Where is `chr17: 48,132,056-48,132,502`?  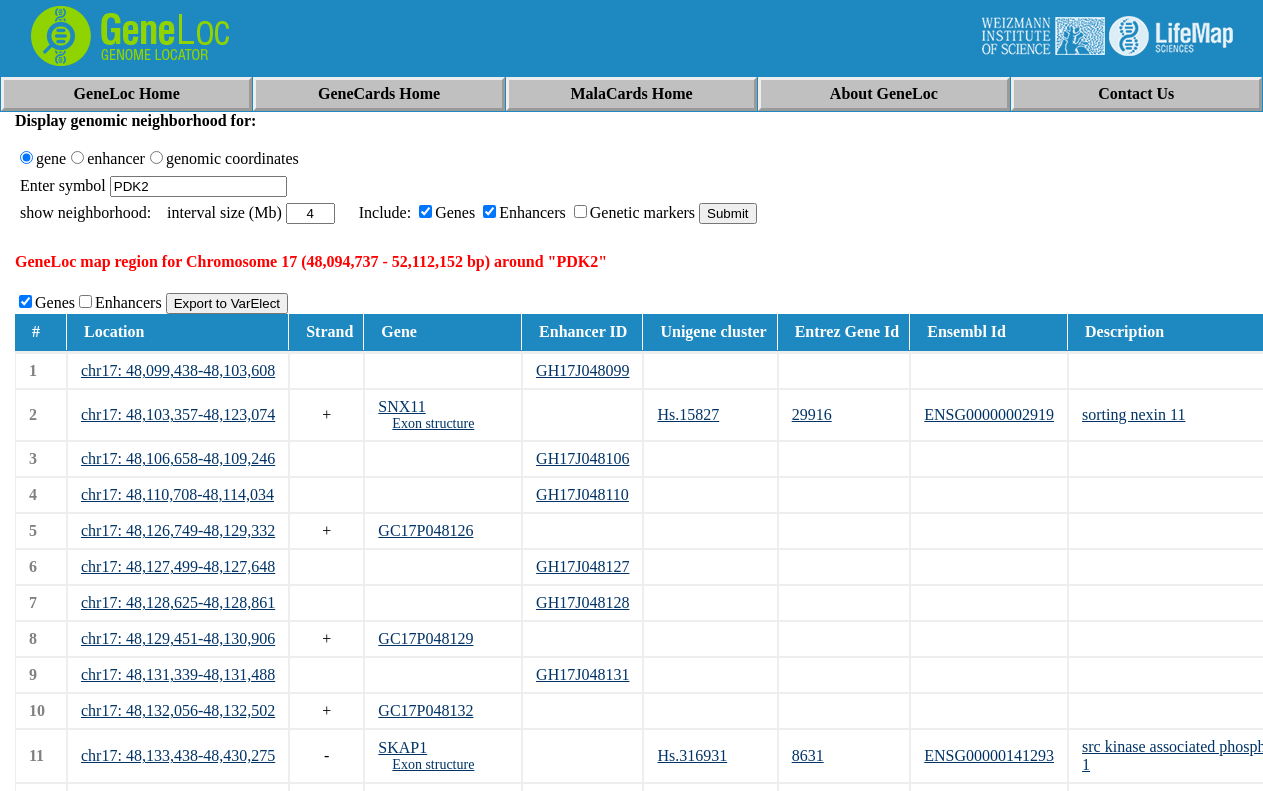
chr17: 48,132,056-48,132,502 is located at coordinates (178, 710).